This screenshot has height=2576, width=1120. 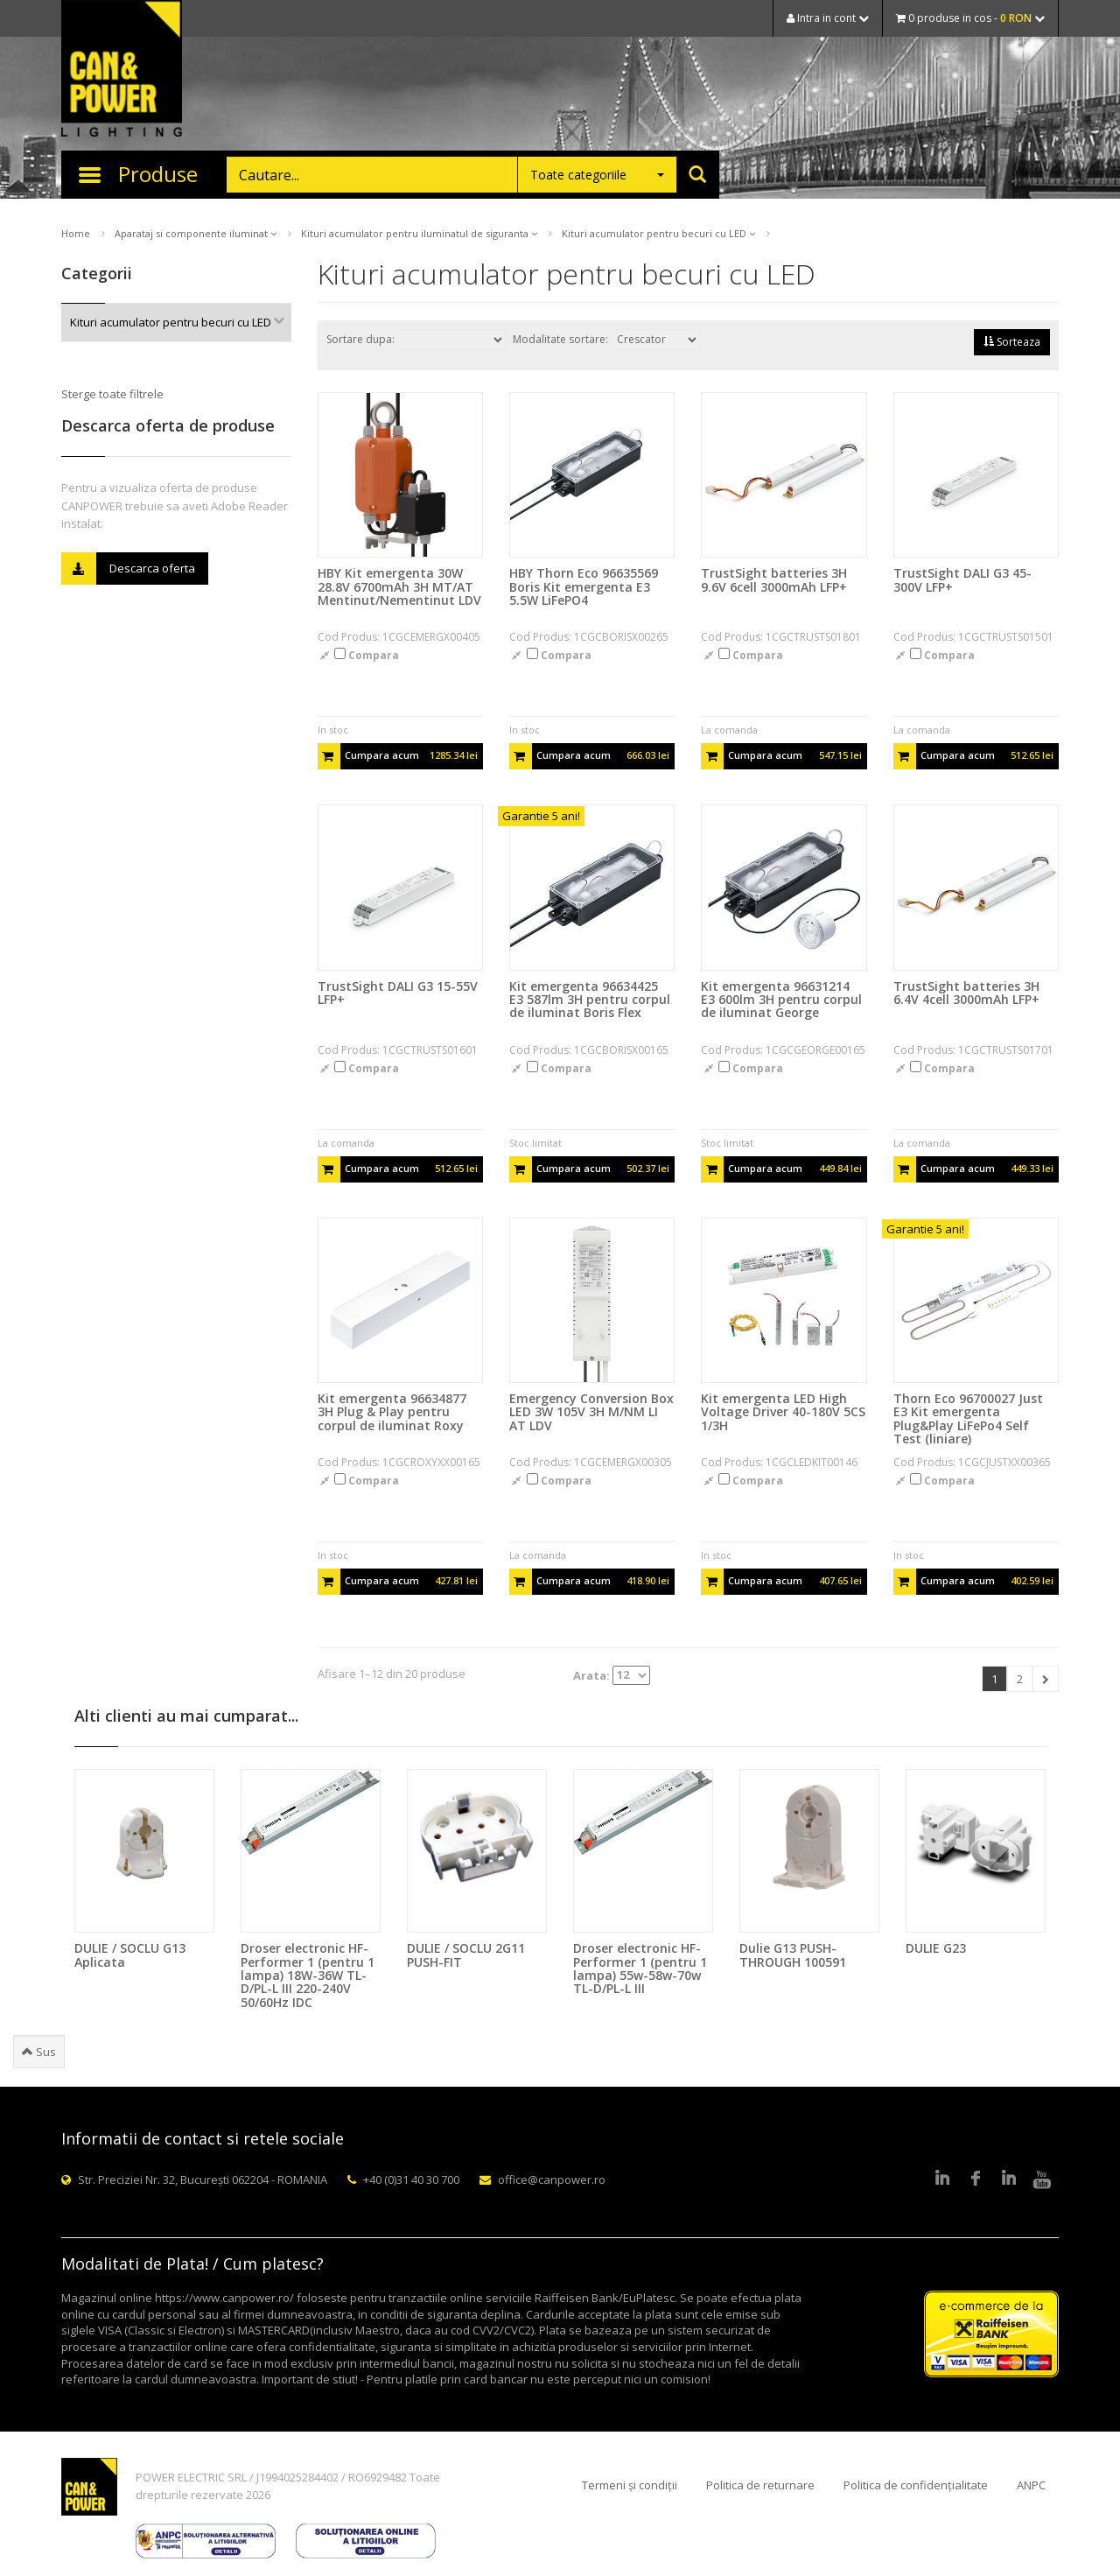 What do you see at coordinates (583, 586) in the screenshot?
I see `HBY Thorn Eco 96635569 Boris Kit emergenta E3 5.5W LiFePO4` at bounding box center [583, 586].